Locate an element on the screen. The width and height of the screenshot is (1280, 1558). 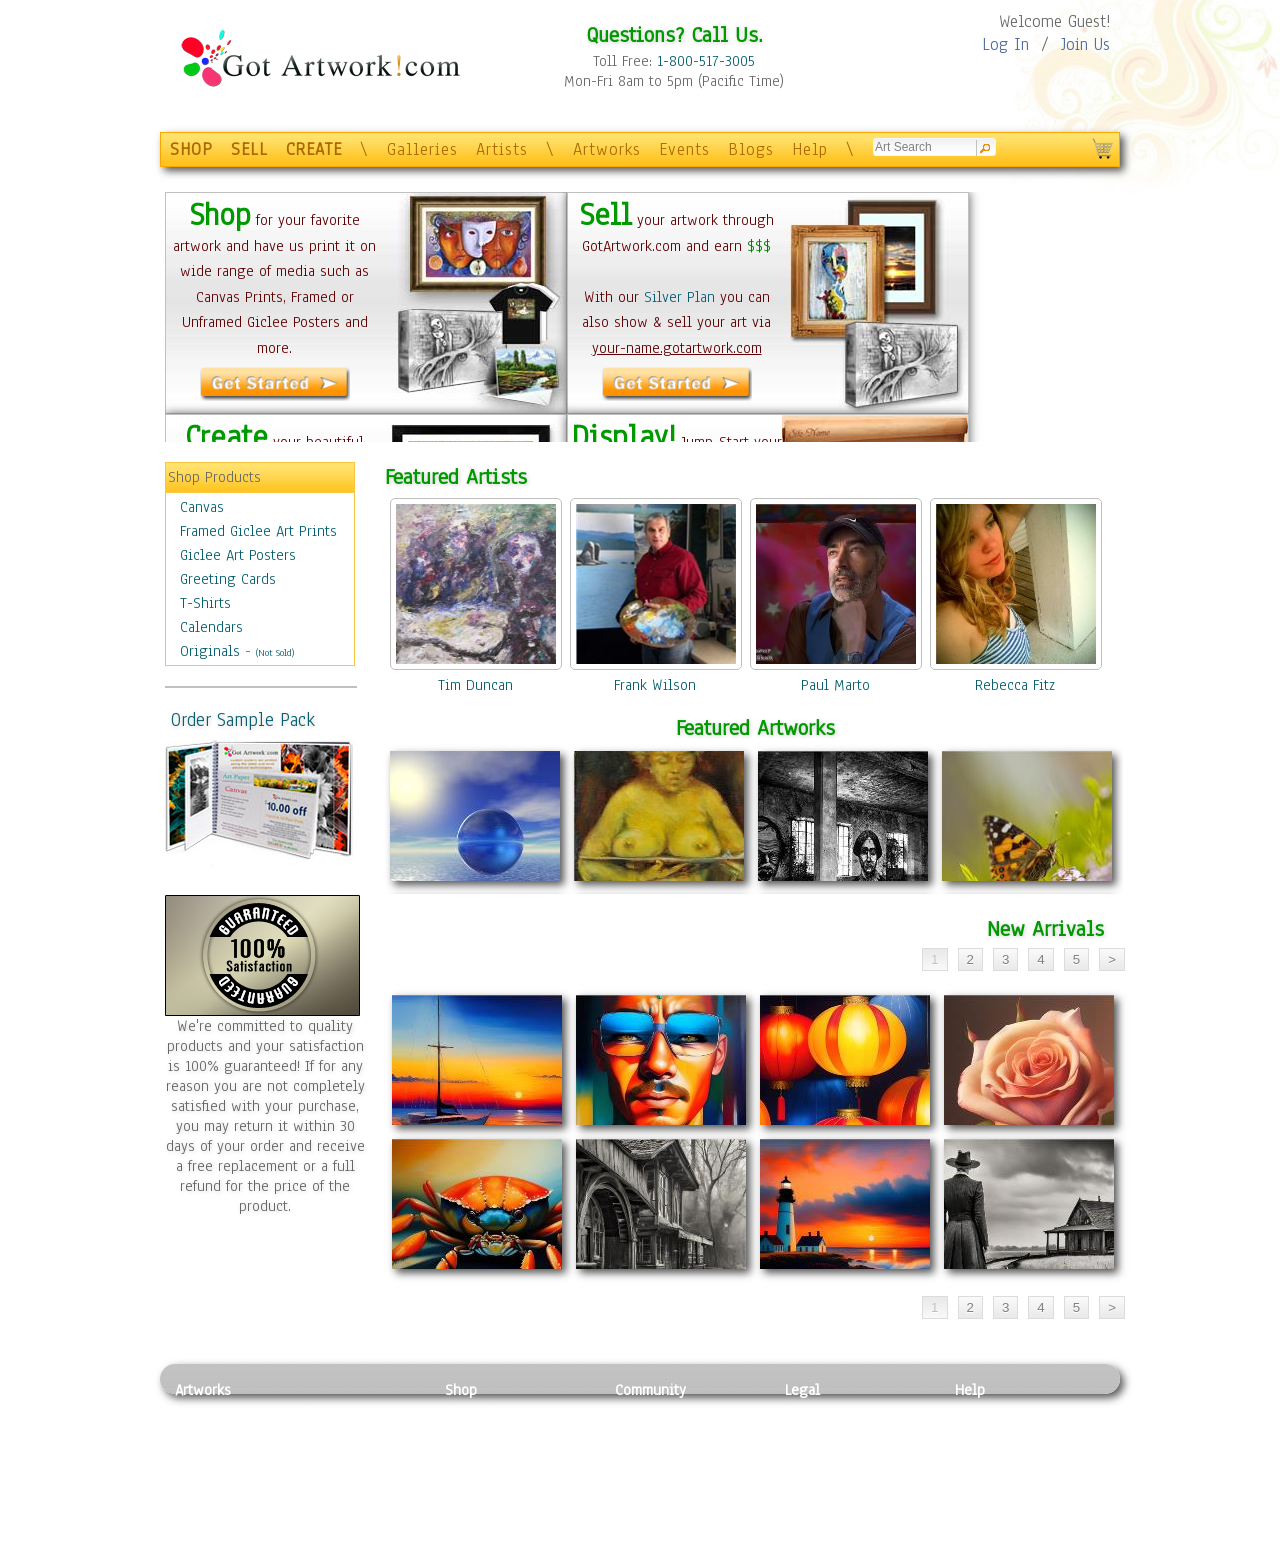
Terms of Use is located at coordinates (826, 1435).